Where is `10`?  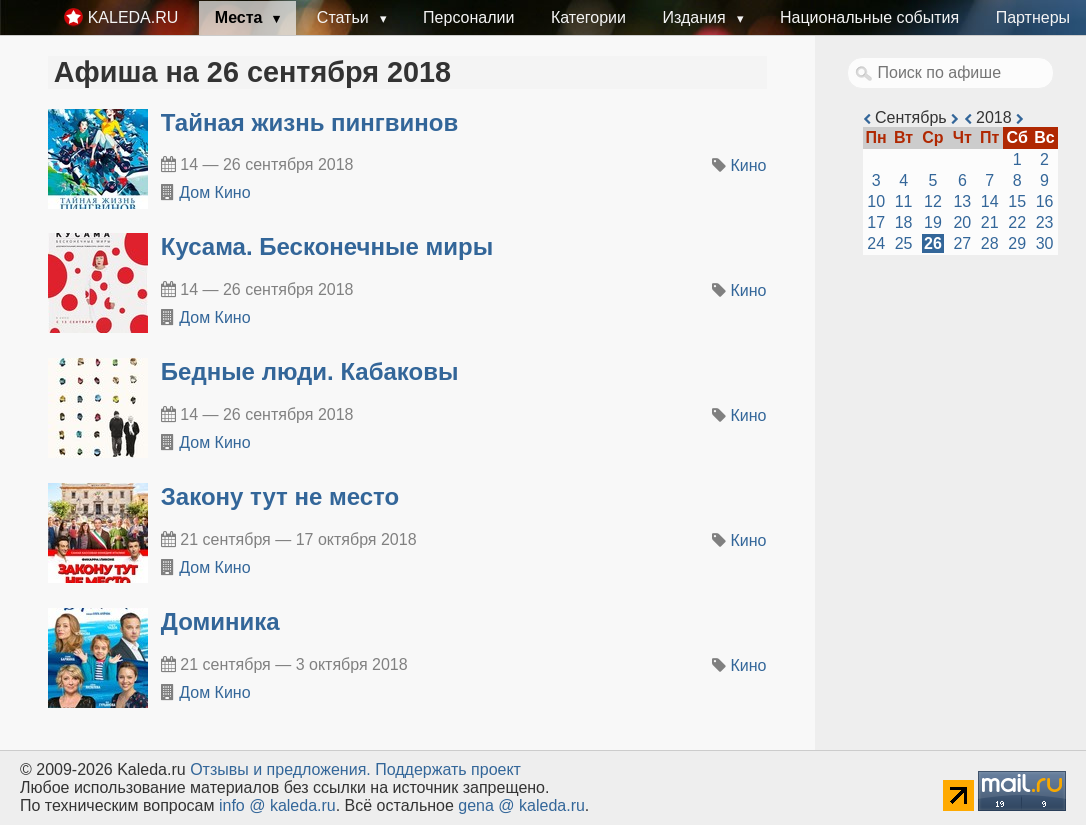
10 is located at coordinates (876, 201).